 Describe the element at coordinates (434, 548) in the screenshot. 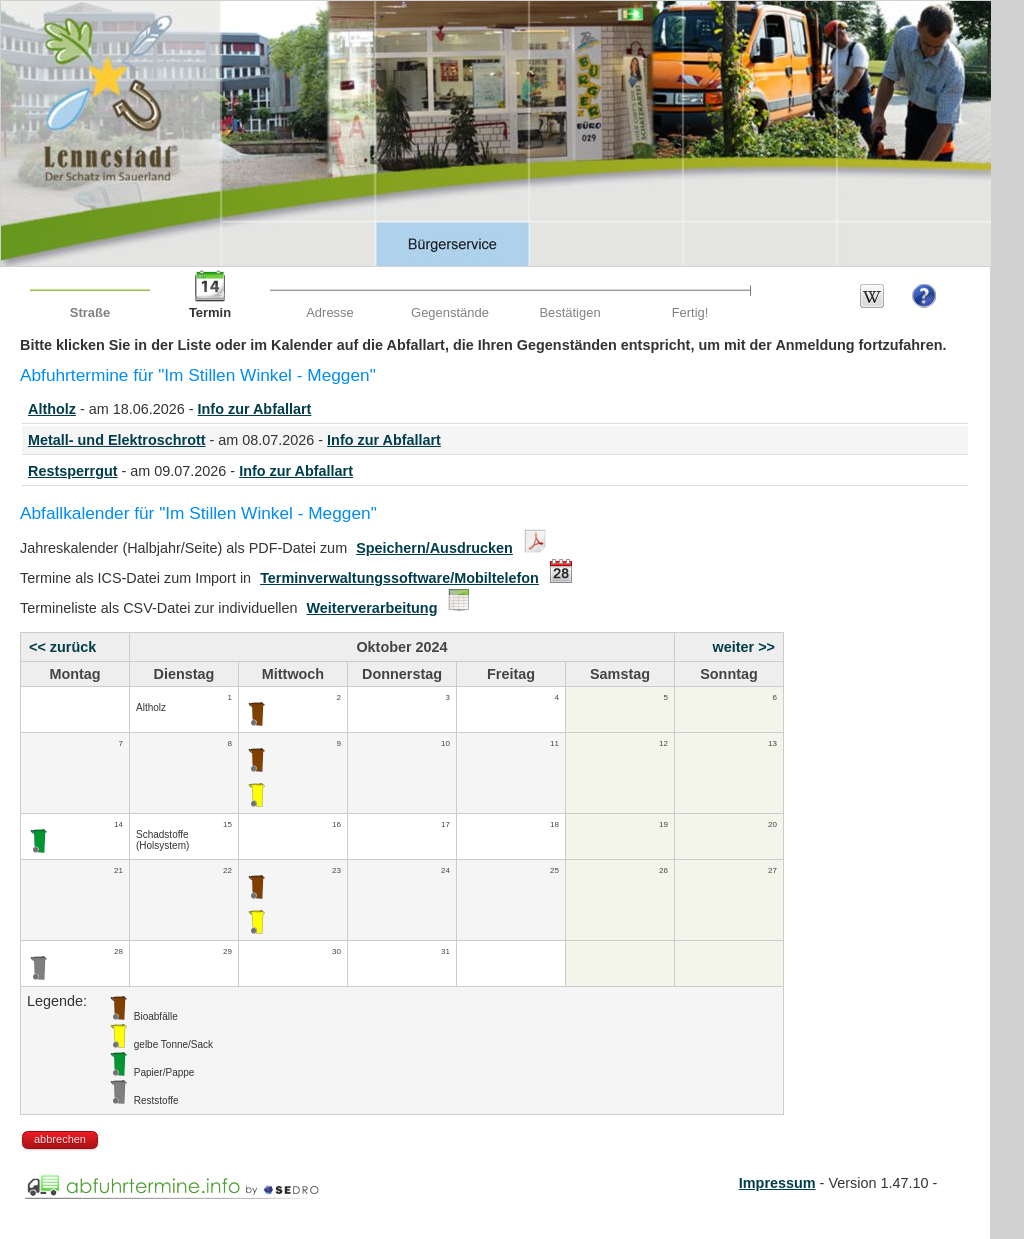

I see `Speichern/Ausdrucken` at that location.